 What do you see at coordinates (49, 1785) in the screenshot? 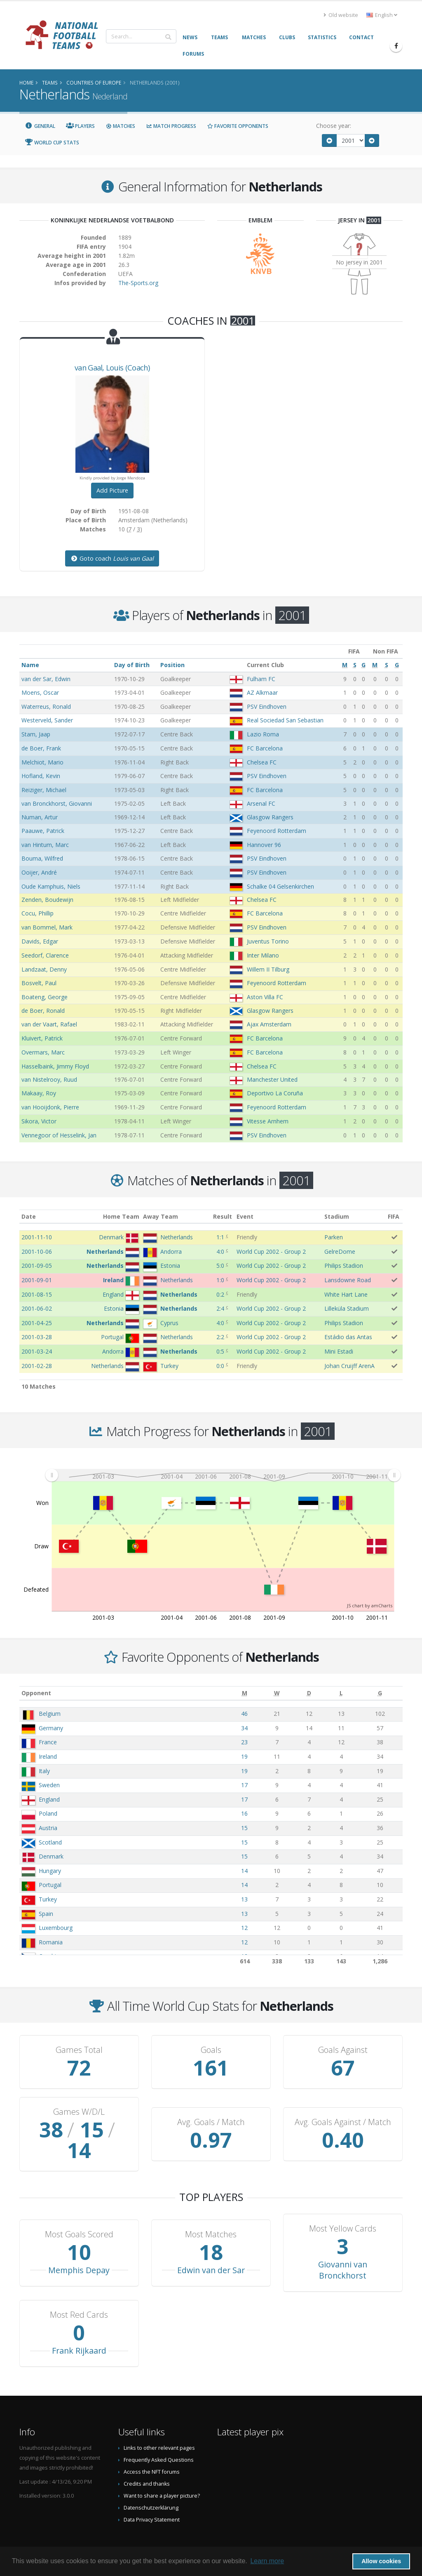
I see `Sweden` at bounding box center [49, 1785].